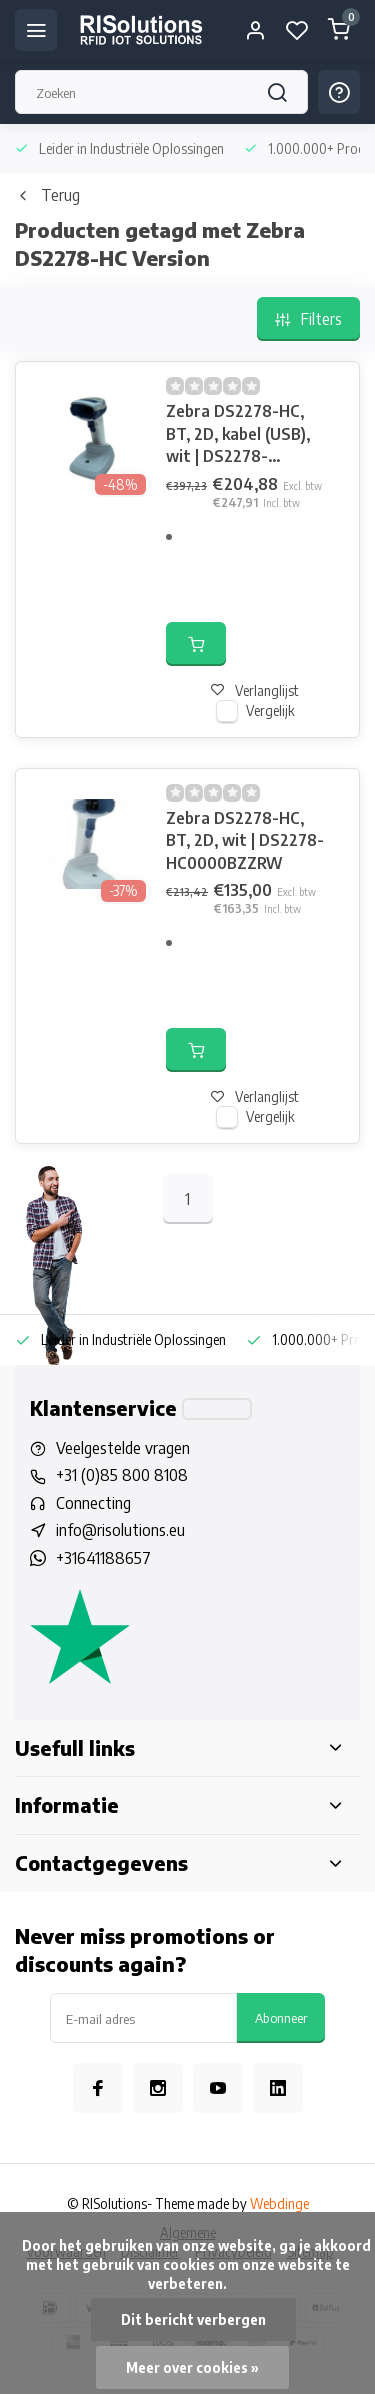 The width and height of the screenshot is (375, 2394). I want to click on Veelgestelde vragen, so click(123, 1448).